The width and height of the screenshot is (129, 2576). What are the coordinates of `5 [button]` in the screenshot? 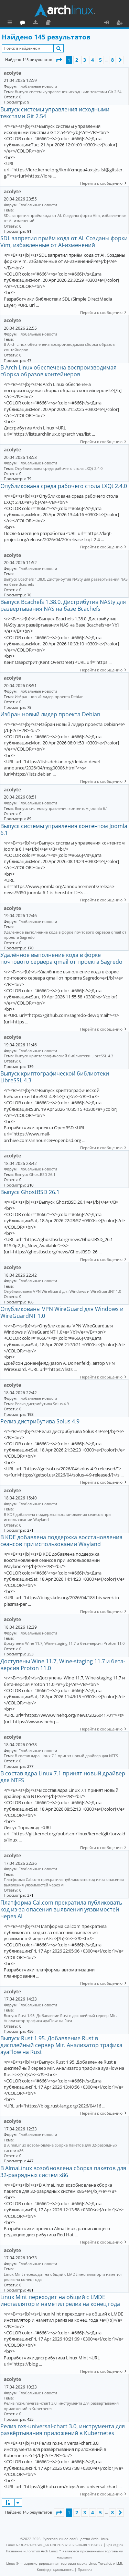 It's located at (100, 60).